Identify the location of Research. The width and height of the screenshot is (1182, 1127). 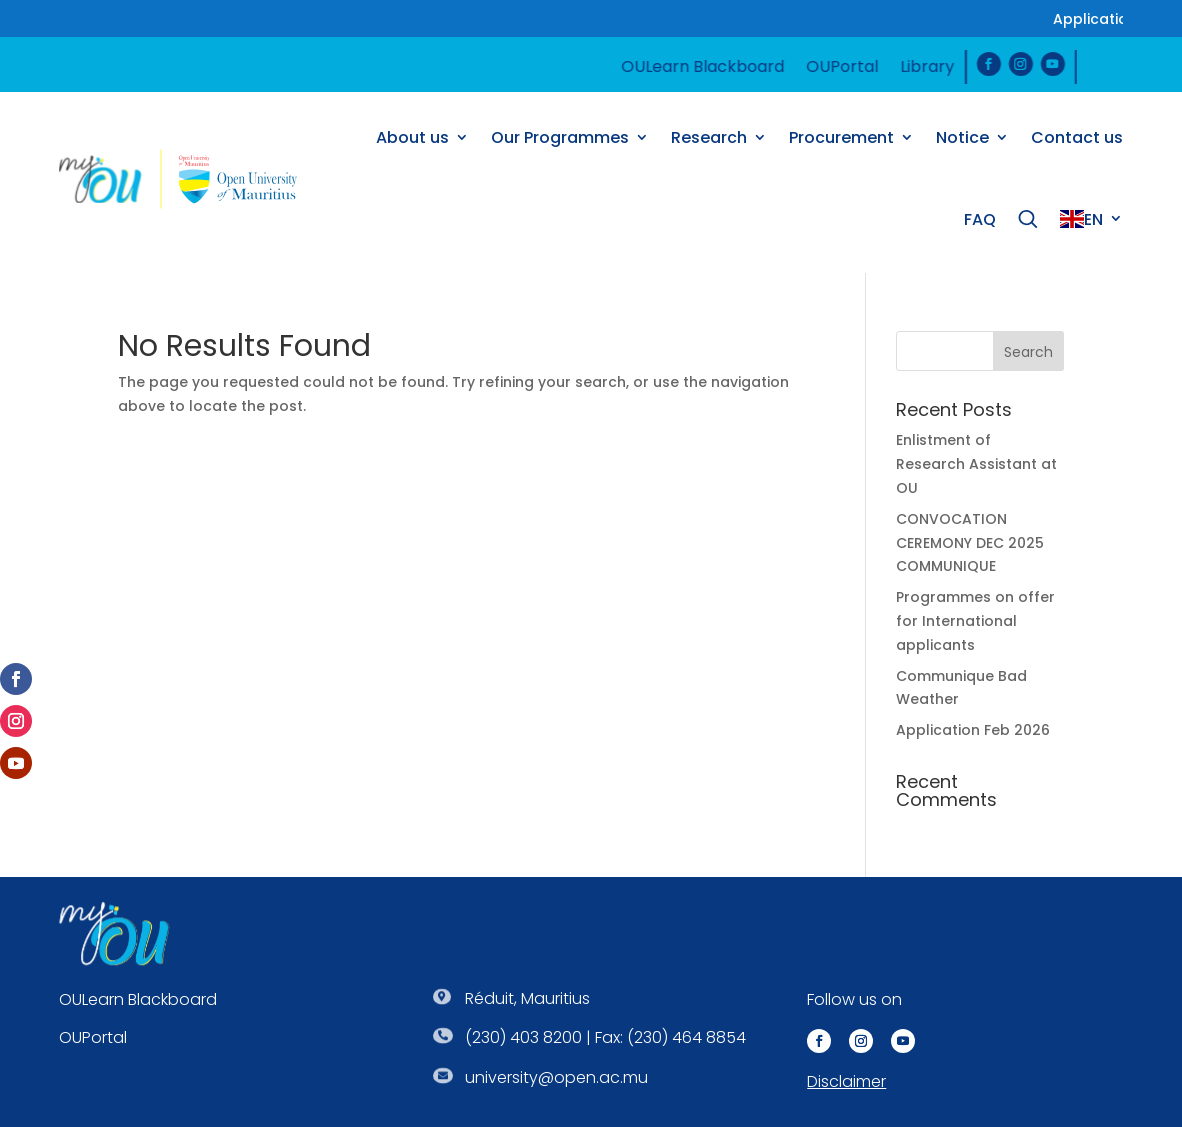
(709, 137).